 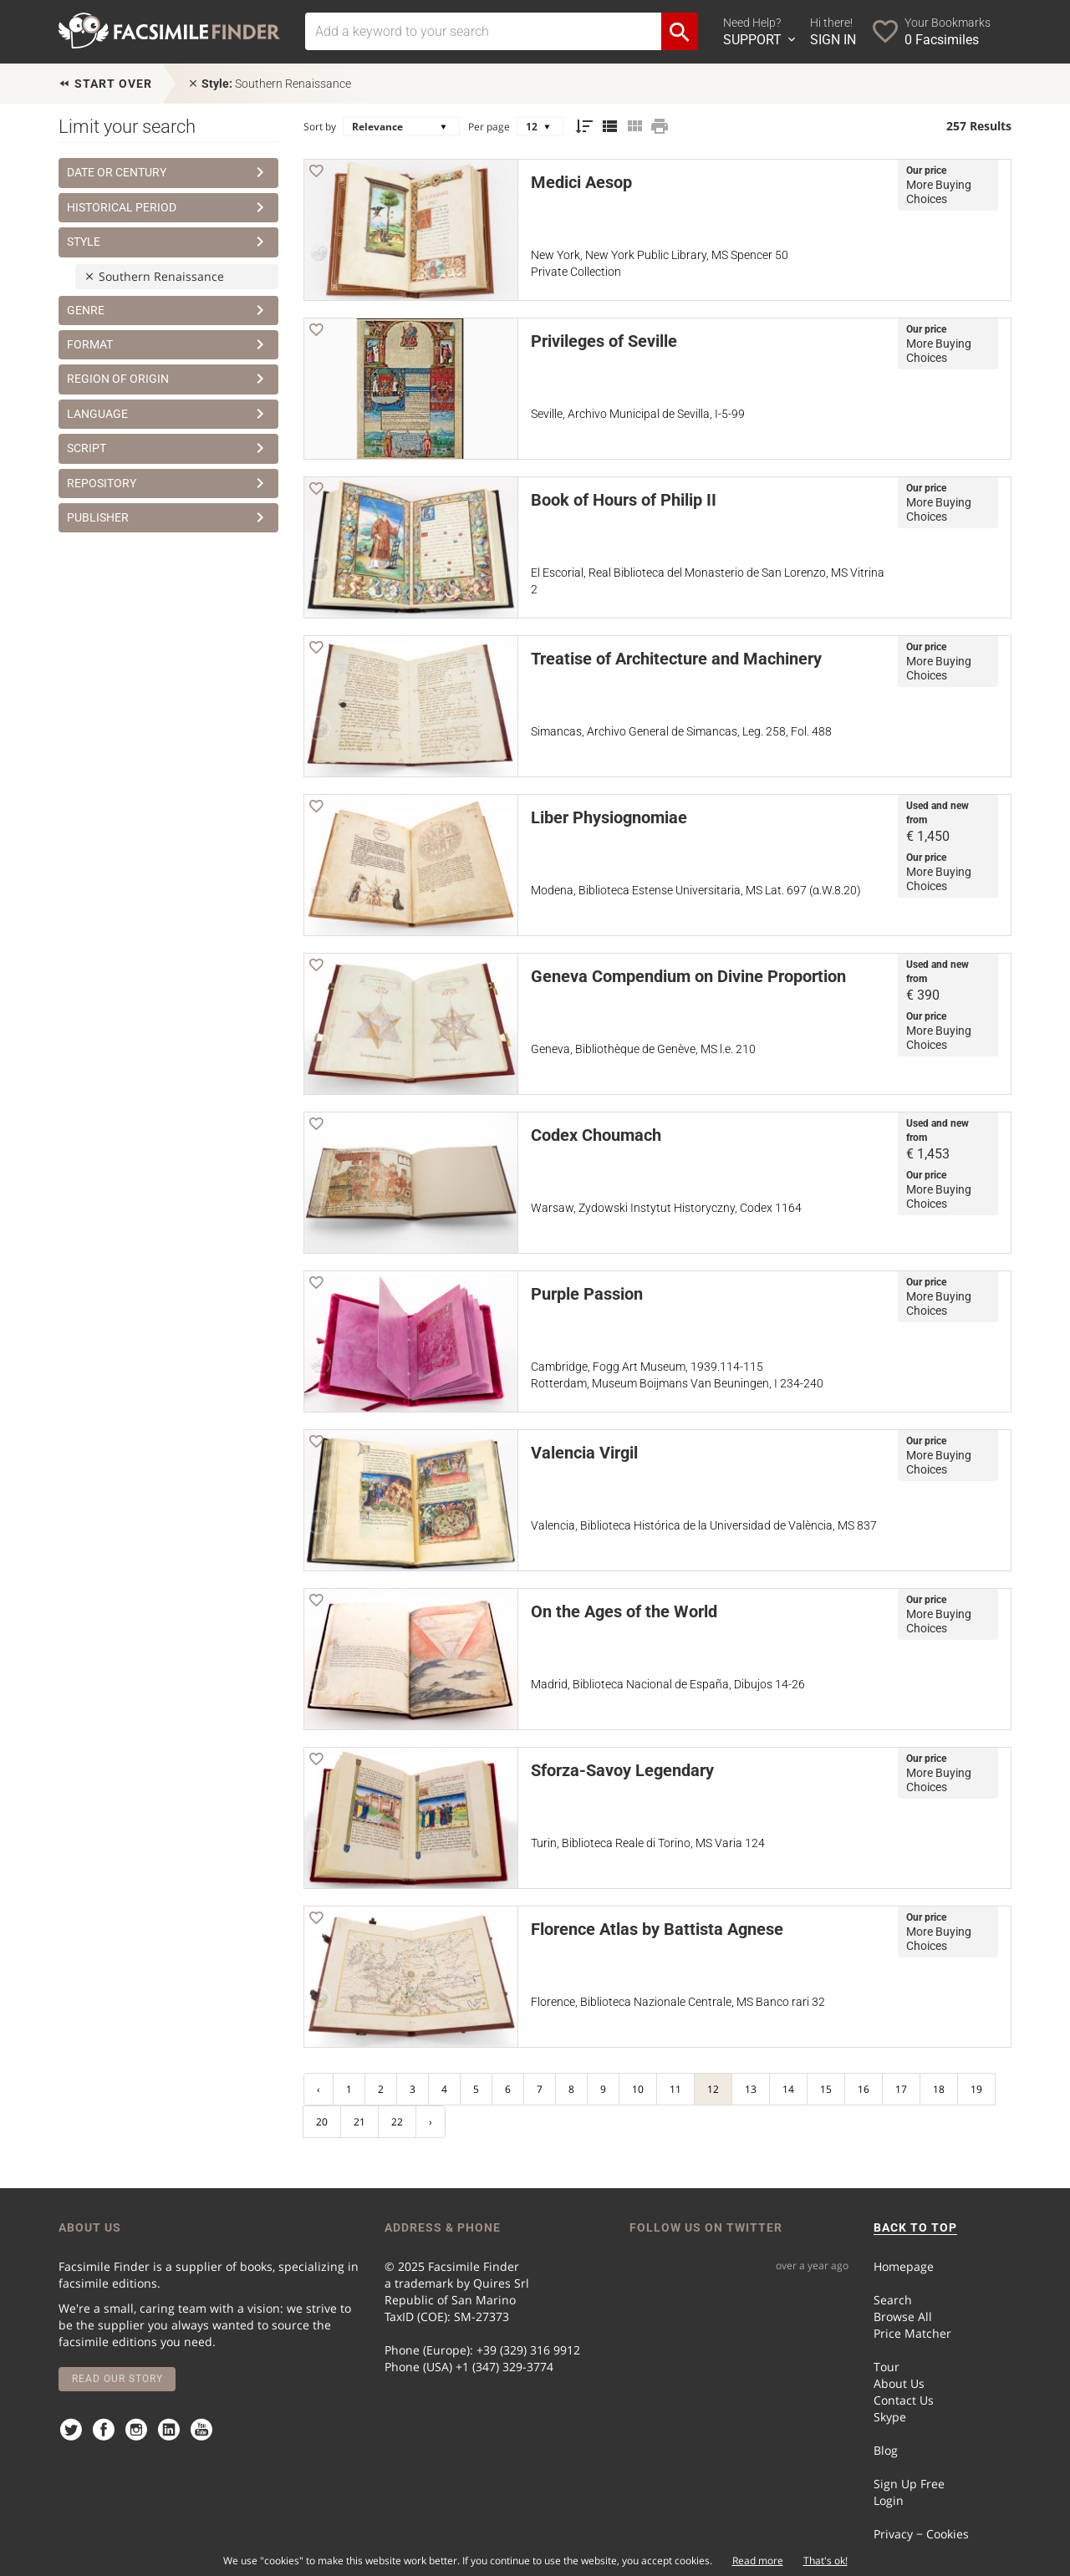 I want to click on Privacy − Cookies, so click(x=921, y=2534).